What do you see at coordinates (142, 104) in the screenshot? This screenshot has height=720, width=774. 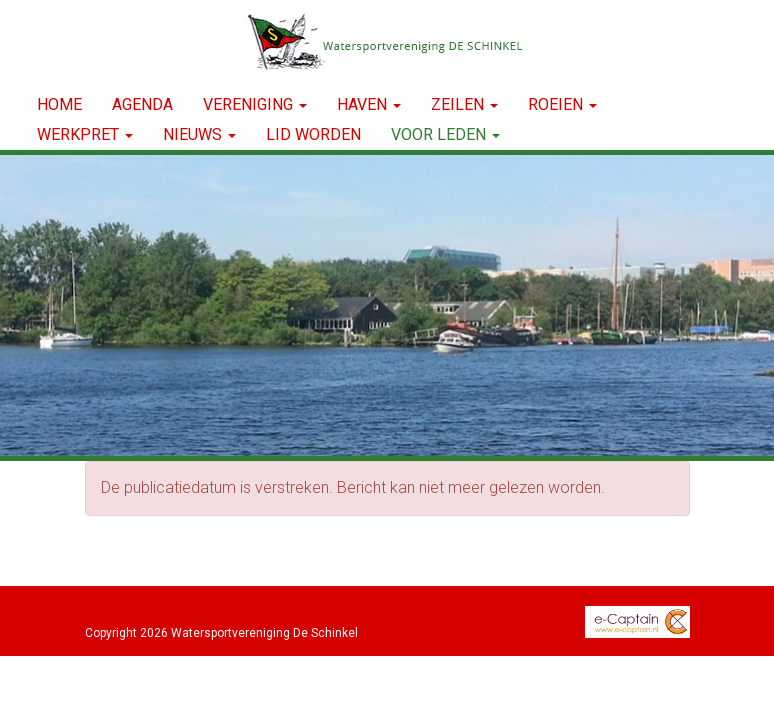 I see `Agenda` at bounding box center [142, 104].